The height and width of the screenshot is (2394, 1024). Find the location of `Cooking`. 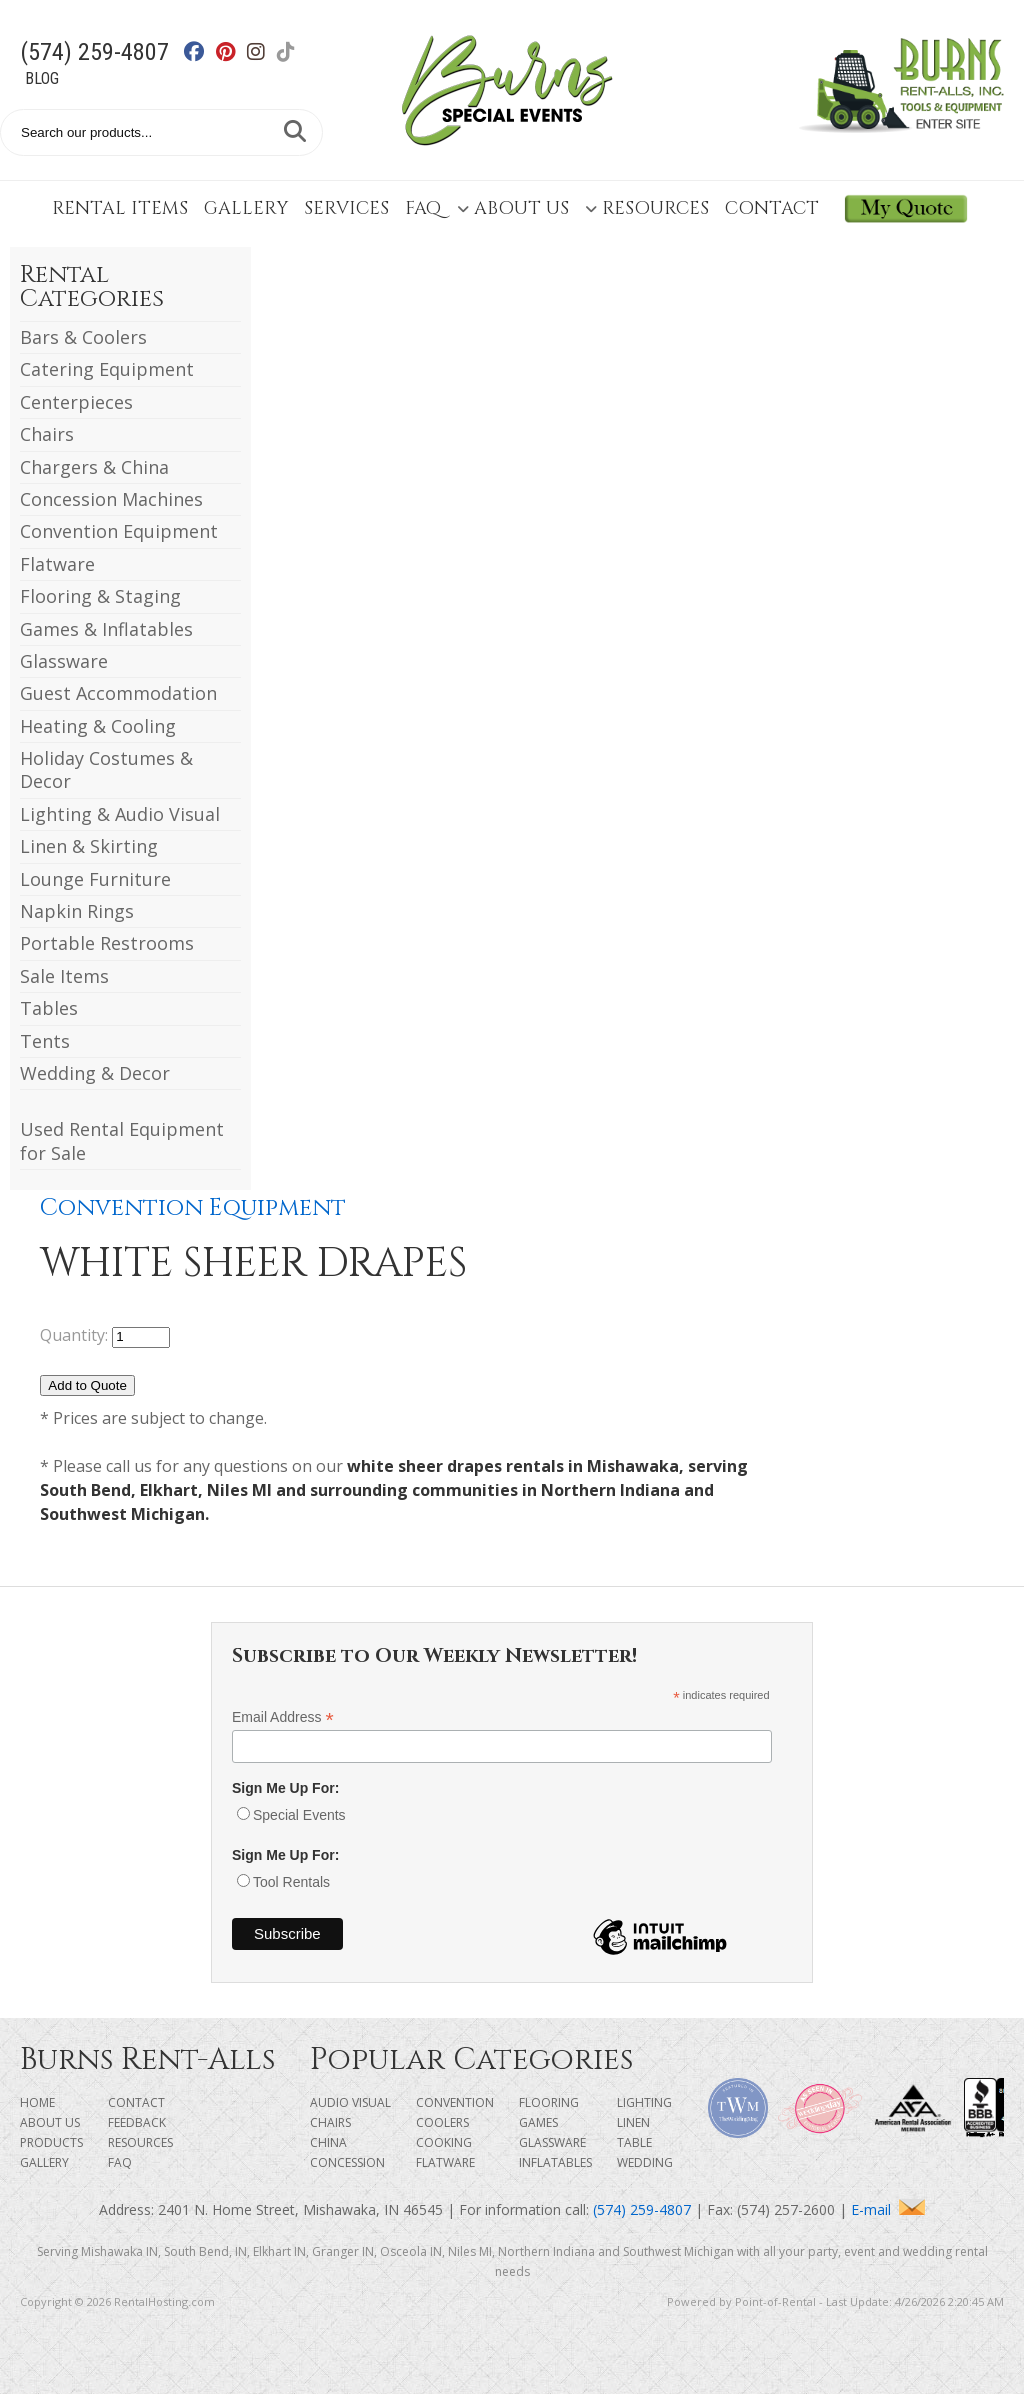

Cooking is located at coordinates (444, 2142).